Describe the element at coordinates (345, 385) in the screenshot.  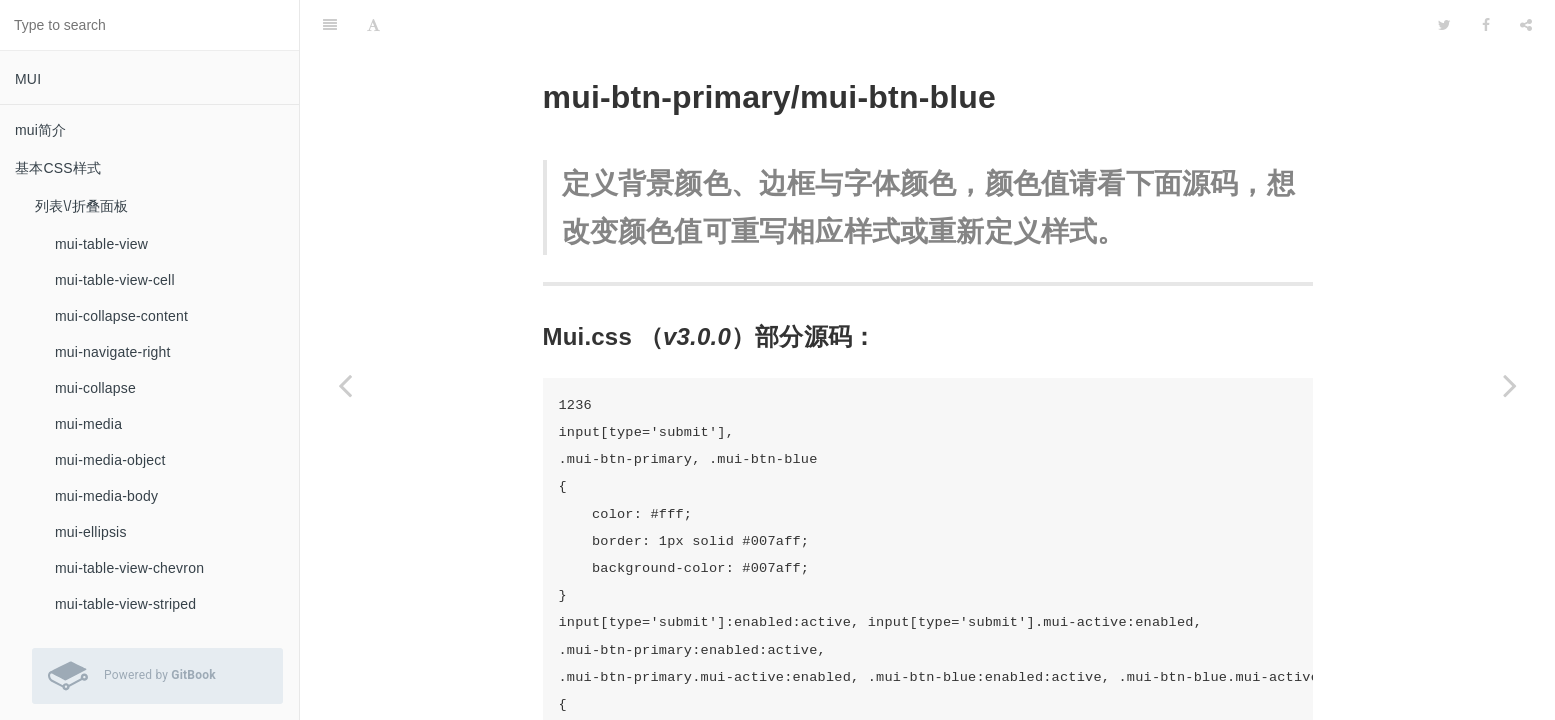
I see `[Previous page: mui-btn]` at that location.